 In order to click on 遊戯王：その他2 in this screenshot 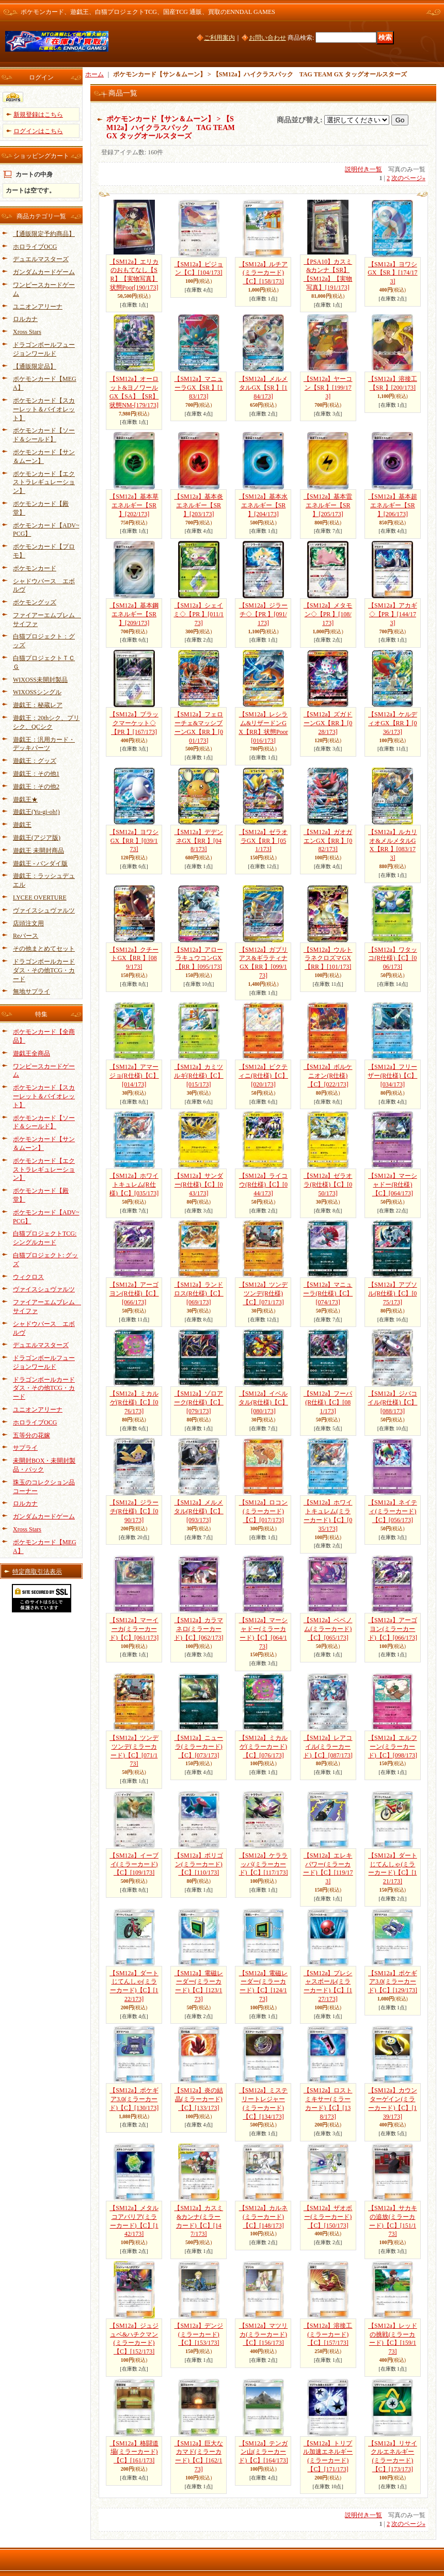, I will do `click(36, 786)`.